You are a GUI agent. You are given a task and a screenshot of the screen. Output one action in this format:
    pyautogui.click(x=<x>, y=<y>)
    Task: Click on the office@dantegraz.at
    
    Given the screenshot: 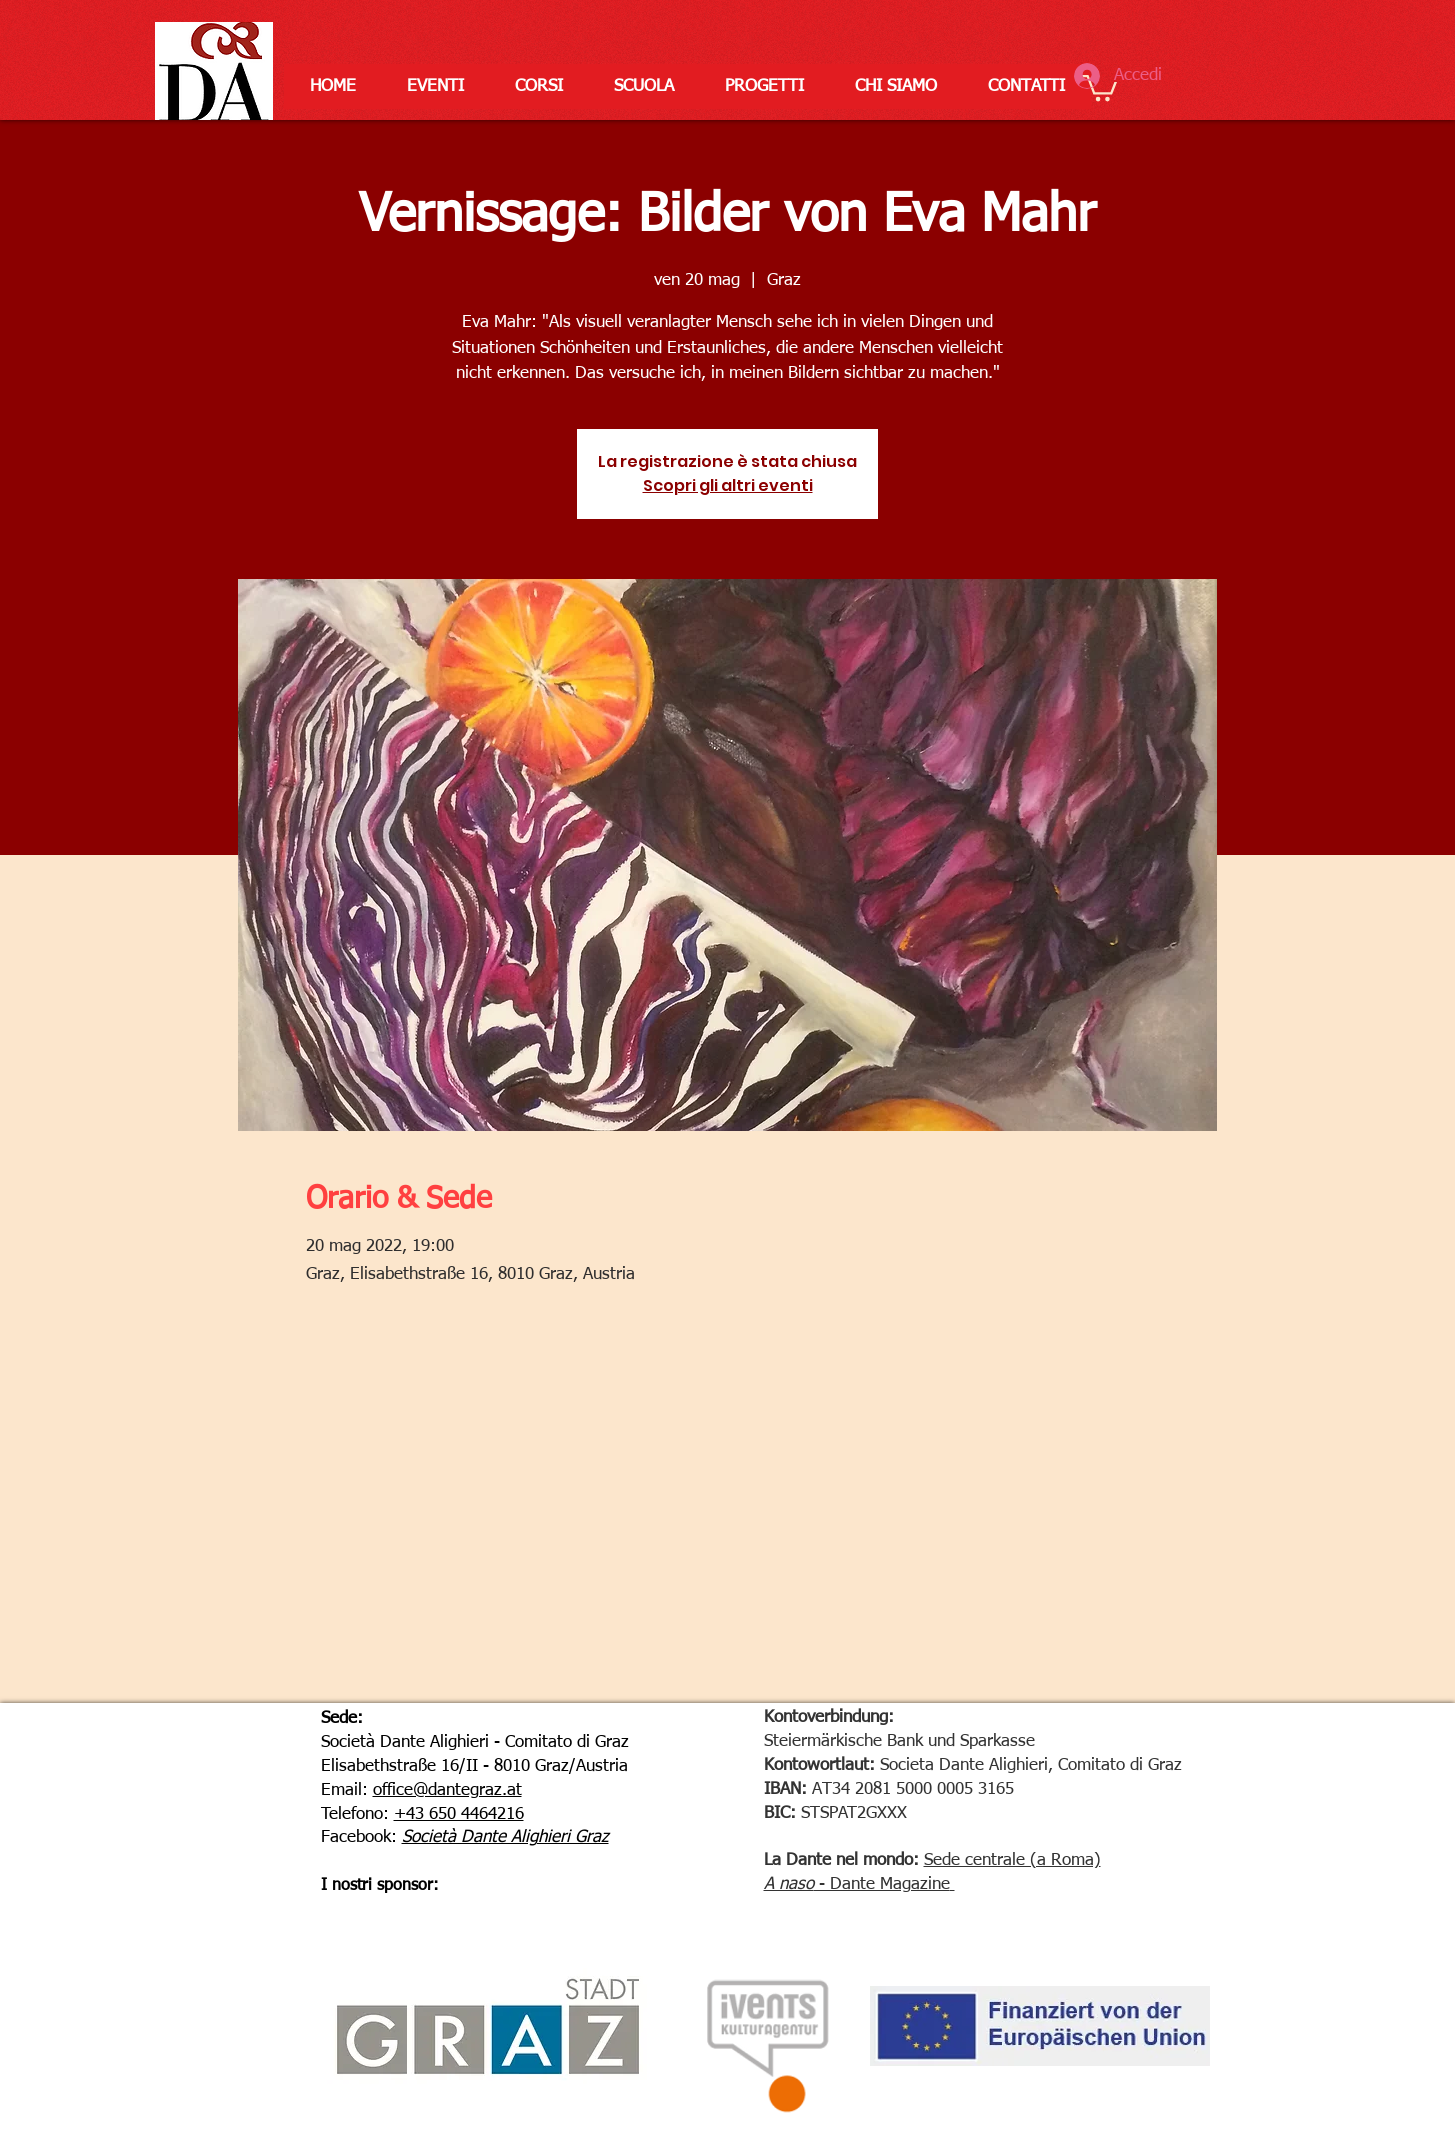 What is the action you would take?
    pyautogui.click(x=447, y=1790)
    